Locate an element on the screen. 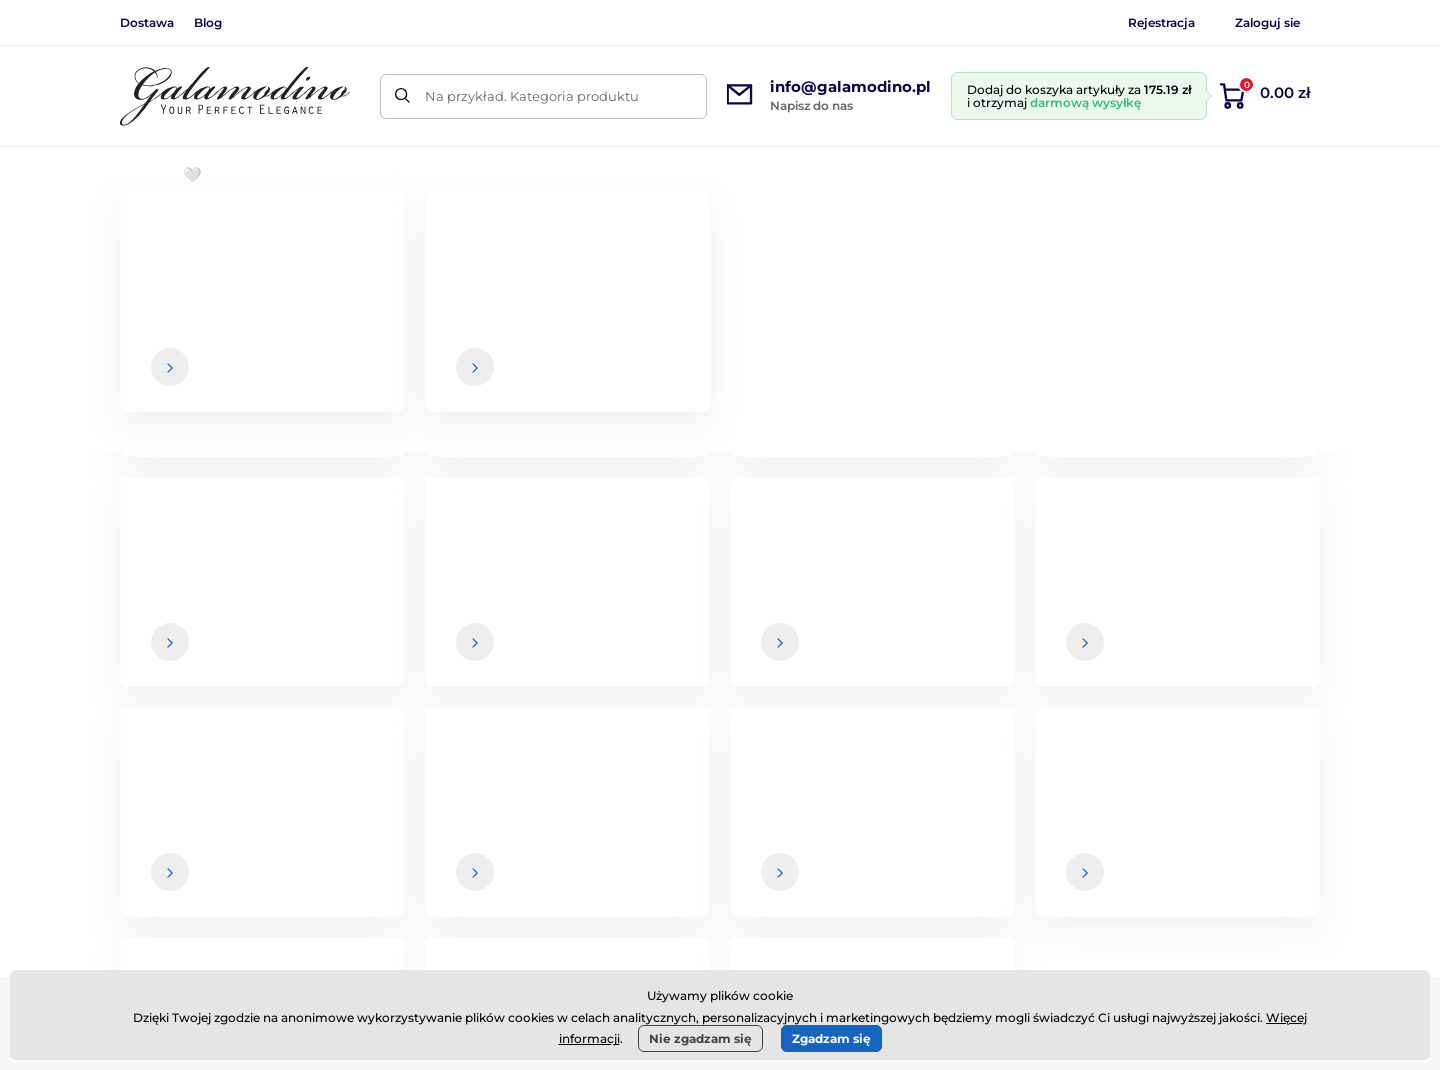 This screenshot has width=1440, height=1070. Dane kontaktowe is located at coordinates (1251, 841).